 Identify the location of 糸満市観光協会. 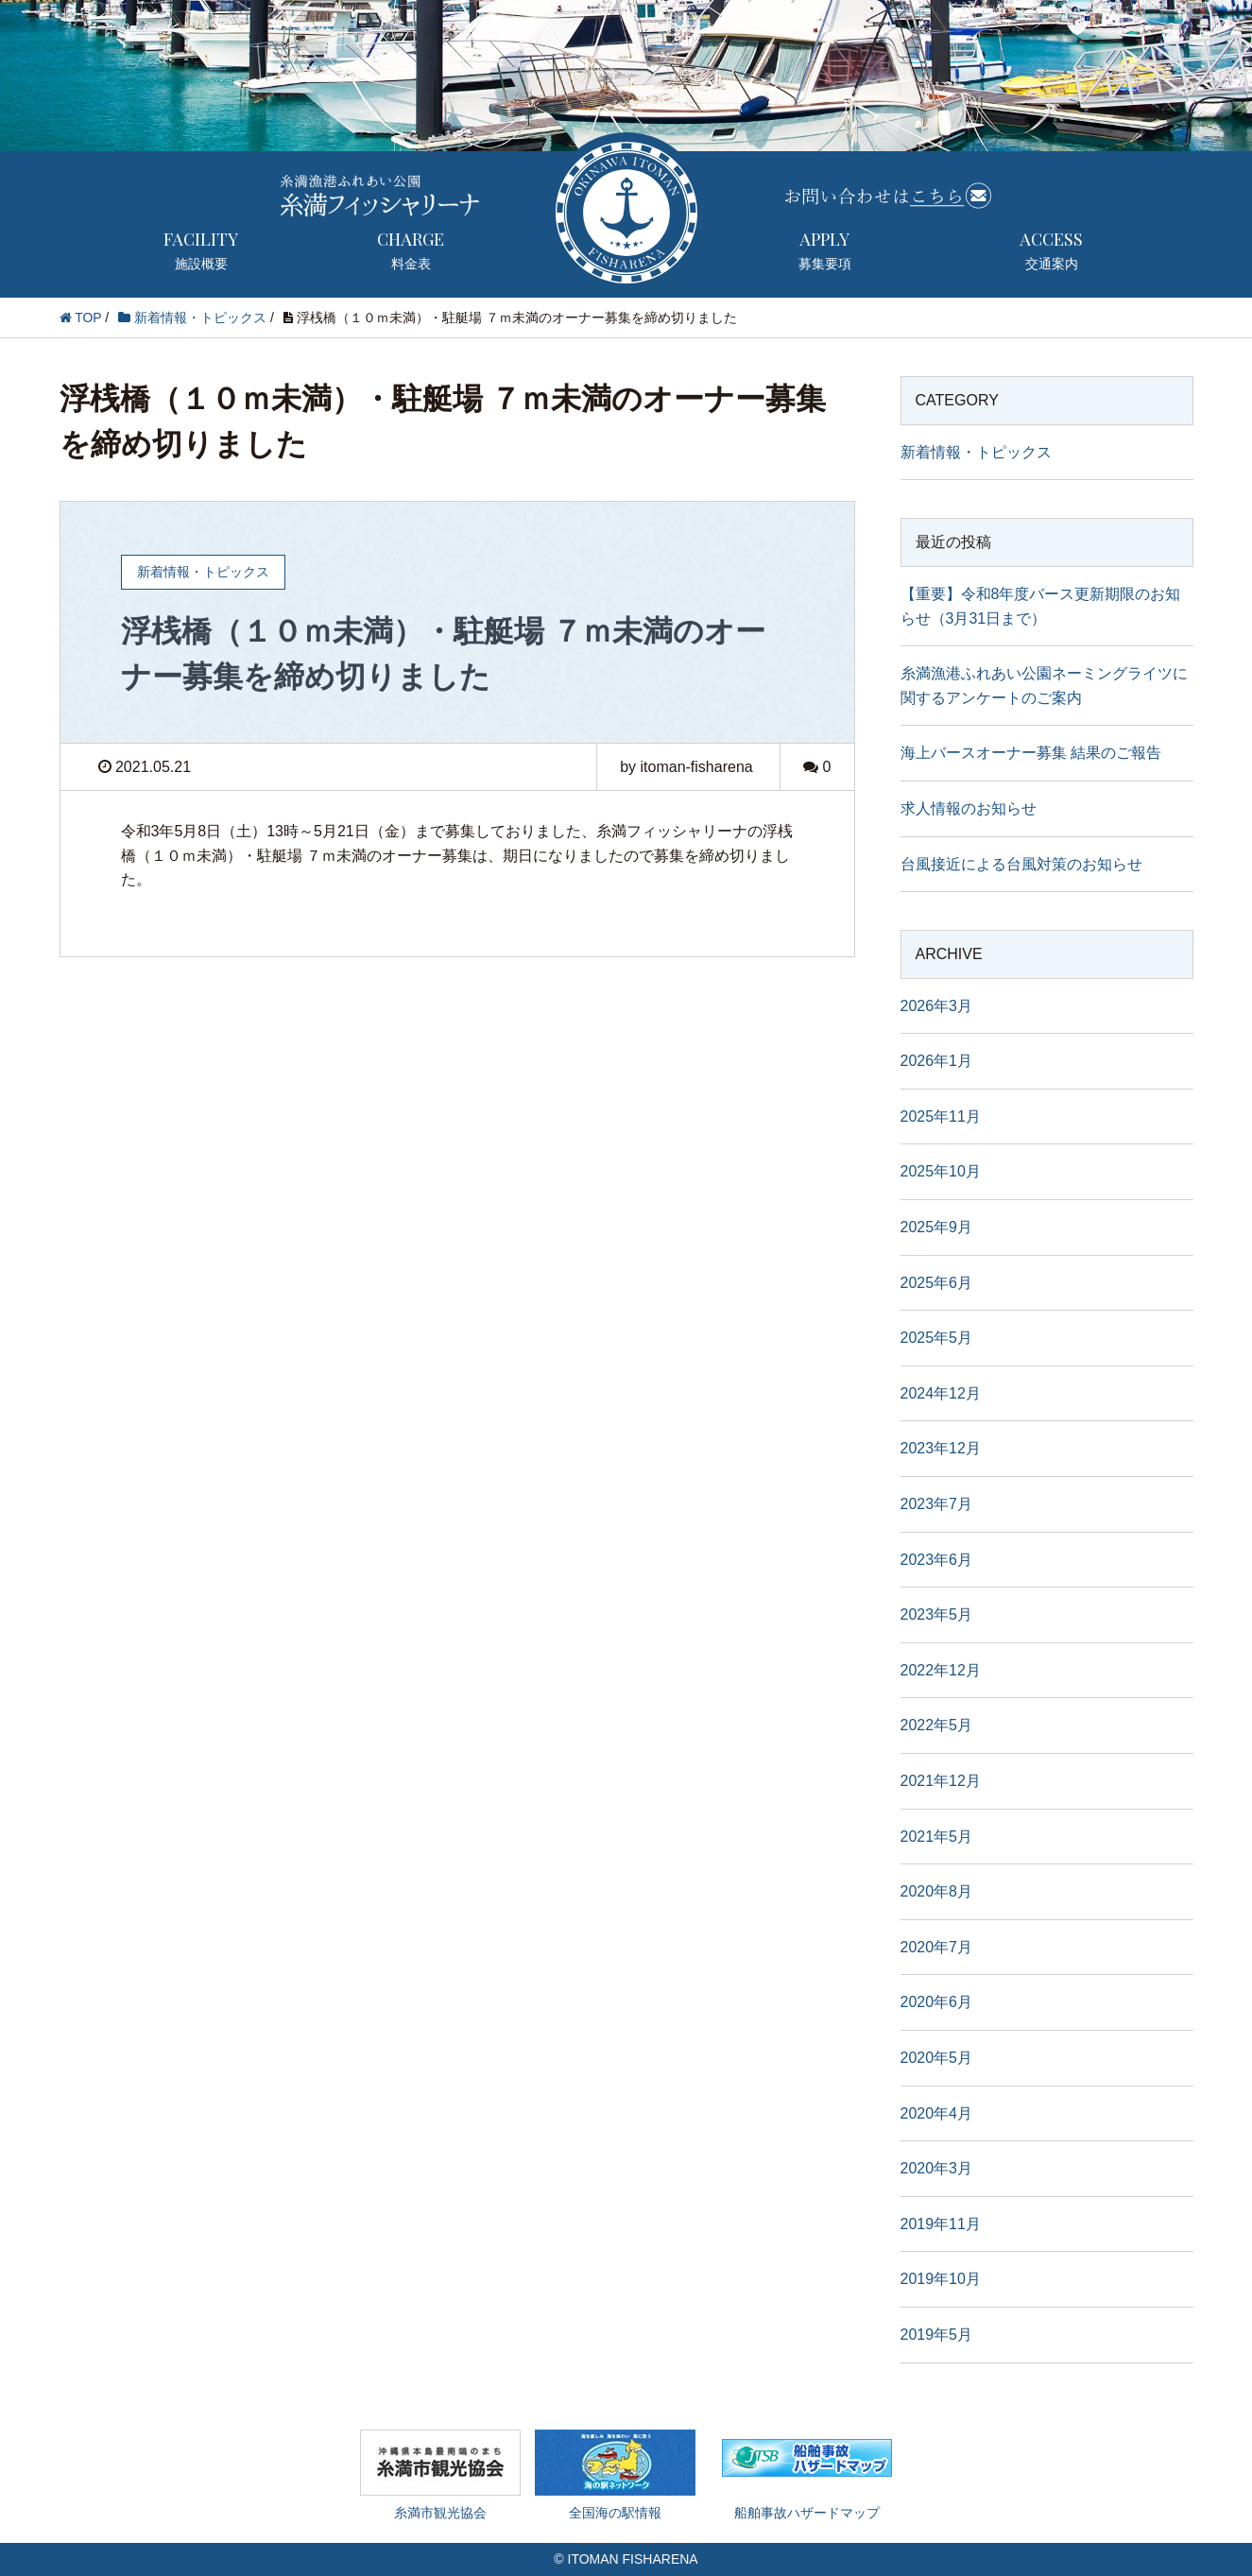
(440, 2475).